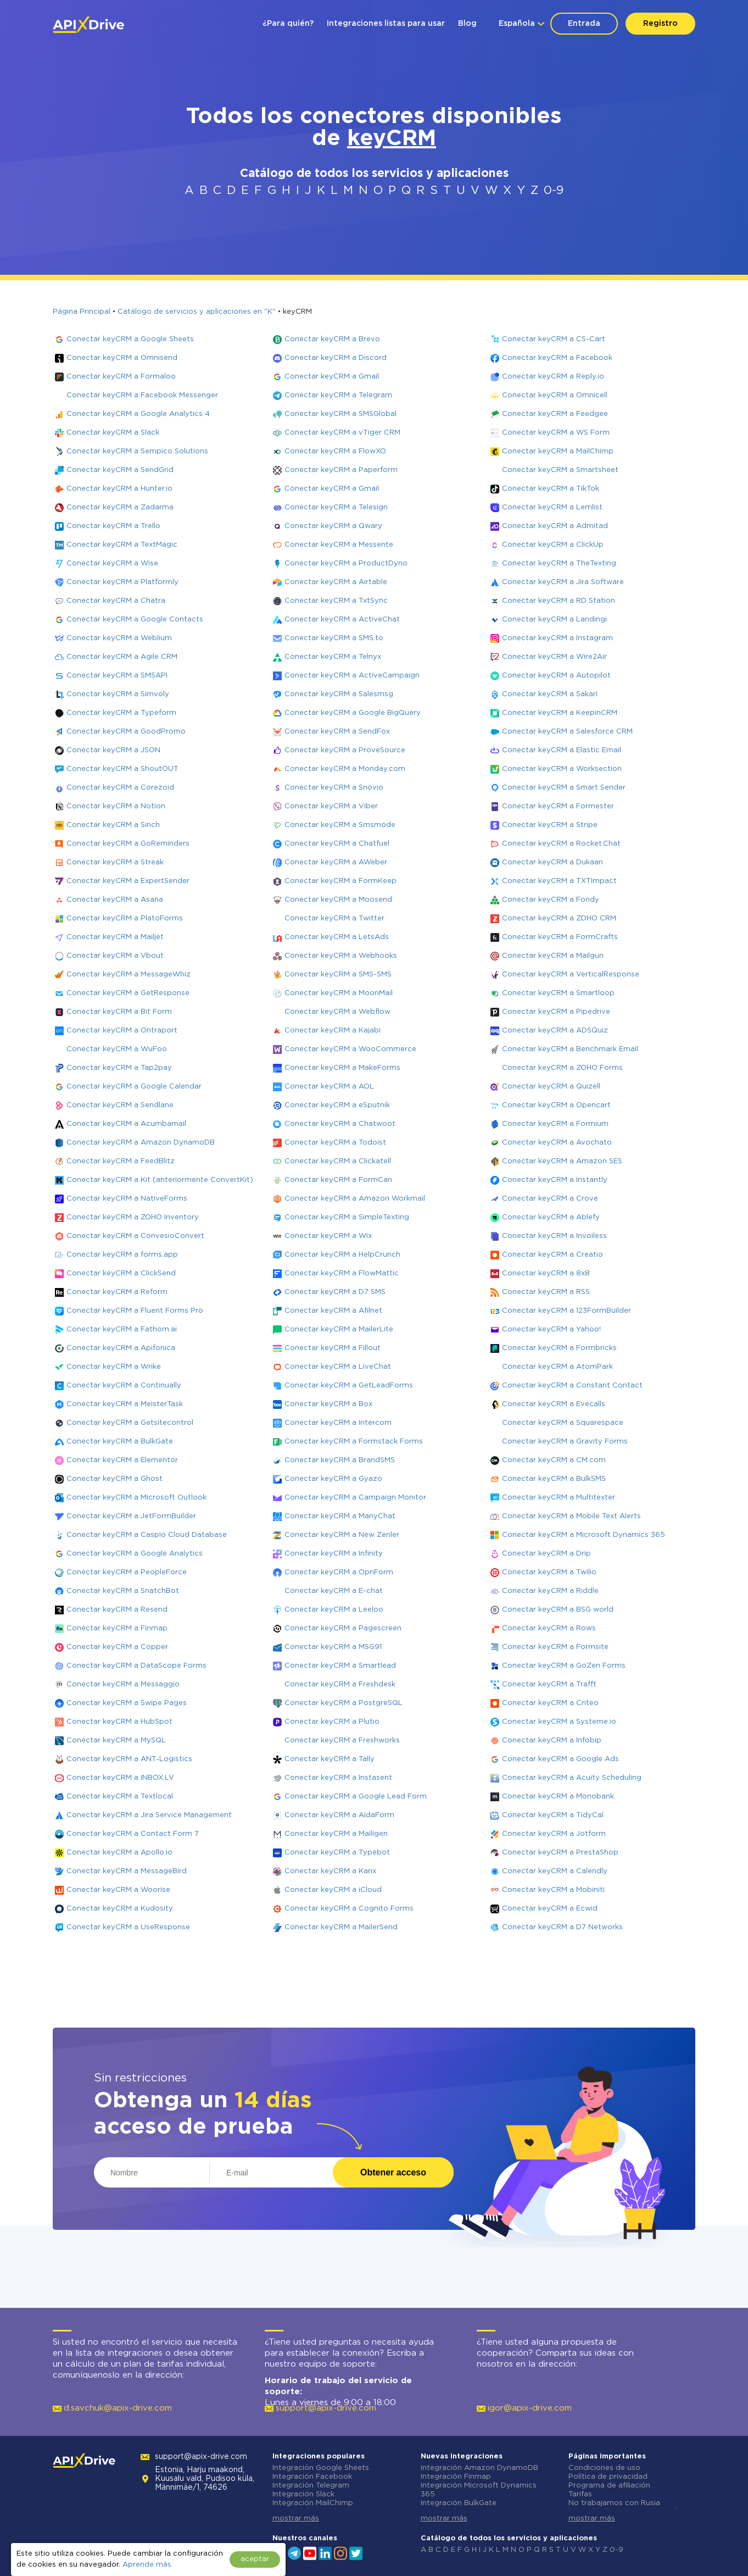 The width and height of the screenshot is (748, 2576). What do you see at coordinates (557, 451) in the screenshot?
I see `Conectar keyCRM a MailChimp` at bounding box center [557, 451].